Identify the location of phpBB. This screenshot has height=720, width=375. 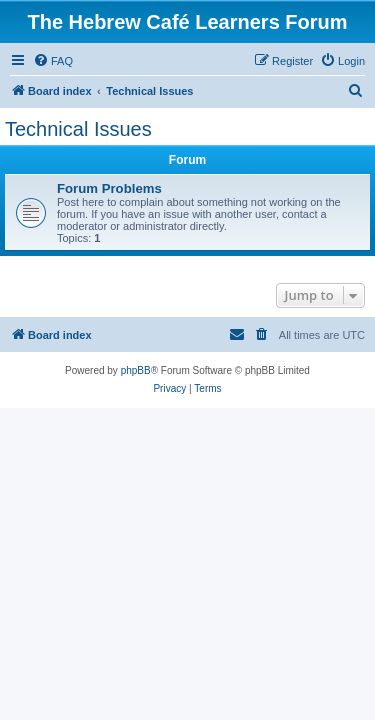
(136, 370).